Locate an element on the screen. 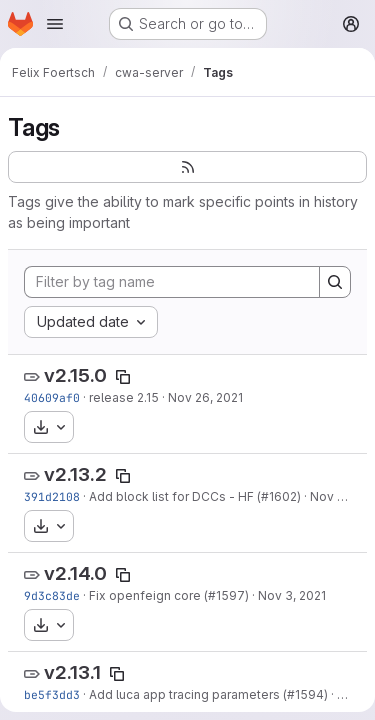 This screenshot has height=720, width=375. Fix openfeign core (#1597) is located at coordinates (169, 595).